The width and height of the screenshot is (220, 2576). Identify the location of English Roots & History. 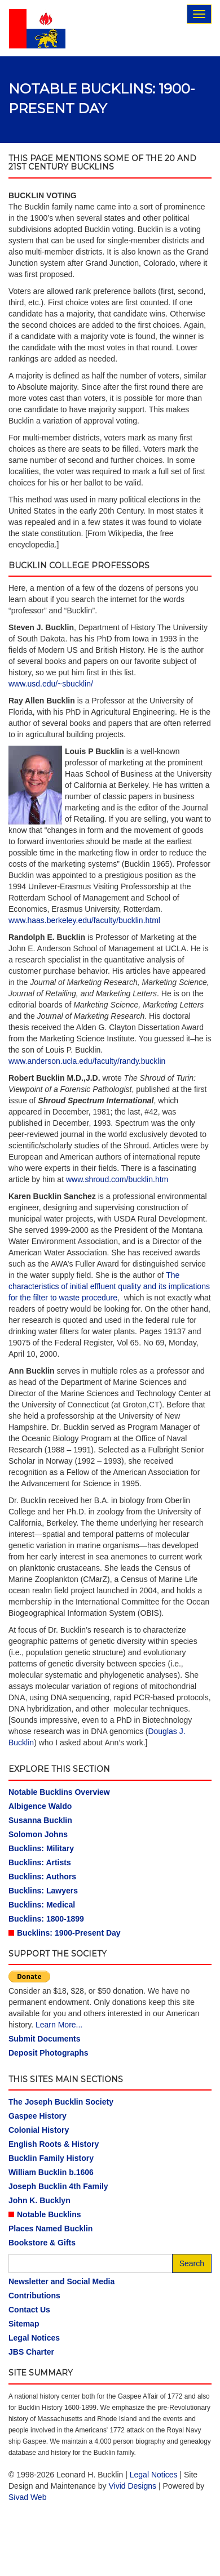
(53, 2144).